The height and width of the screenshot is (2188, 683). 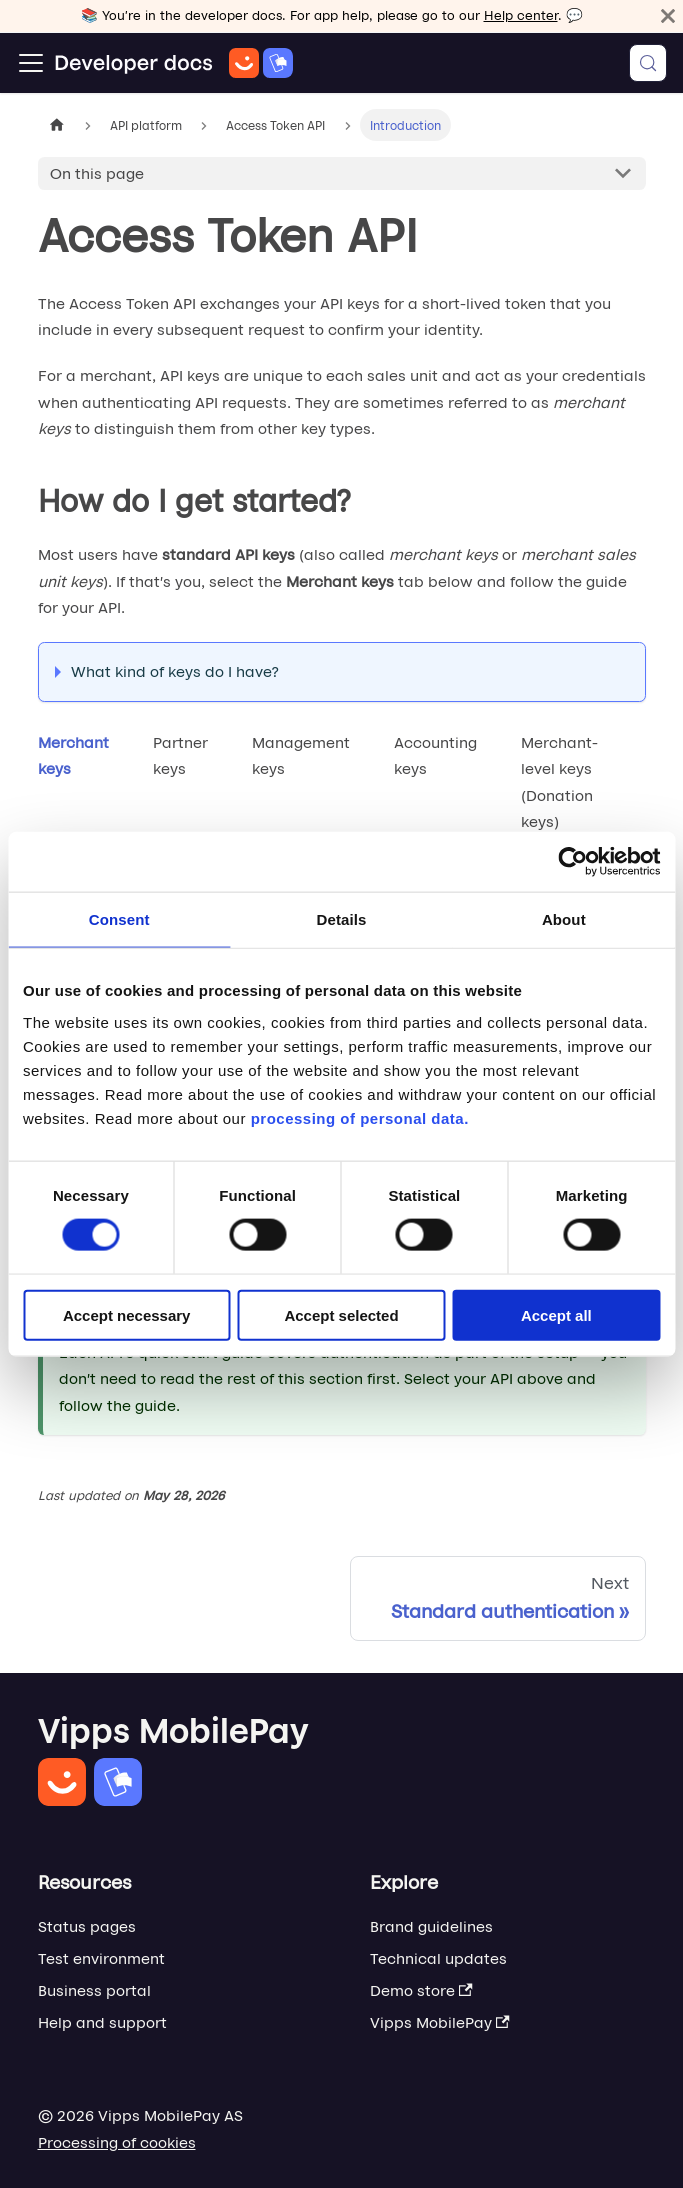 I want to click on Business portal, so click(x=94, y=1990).